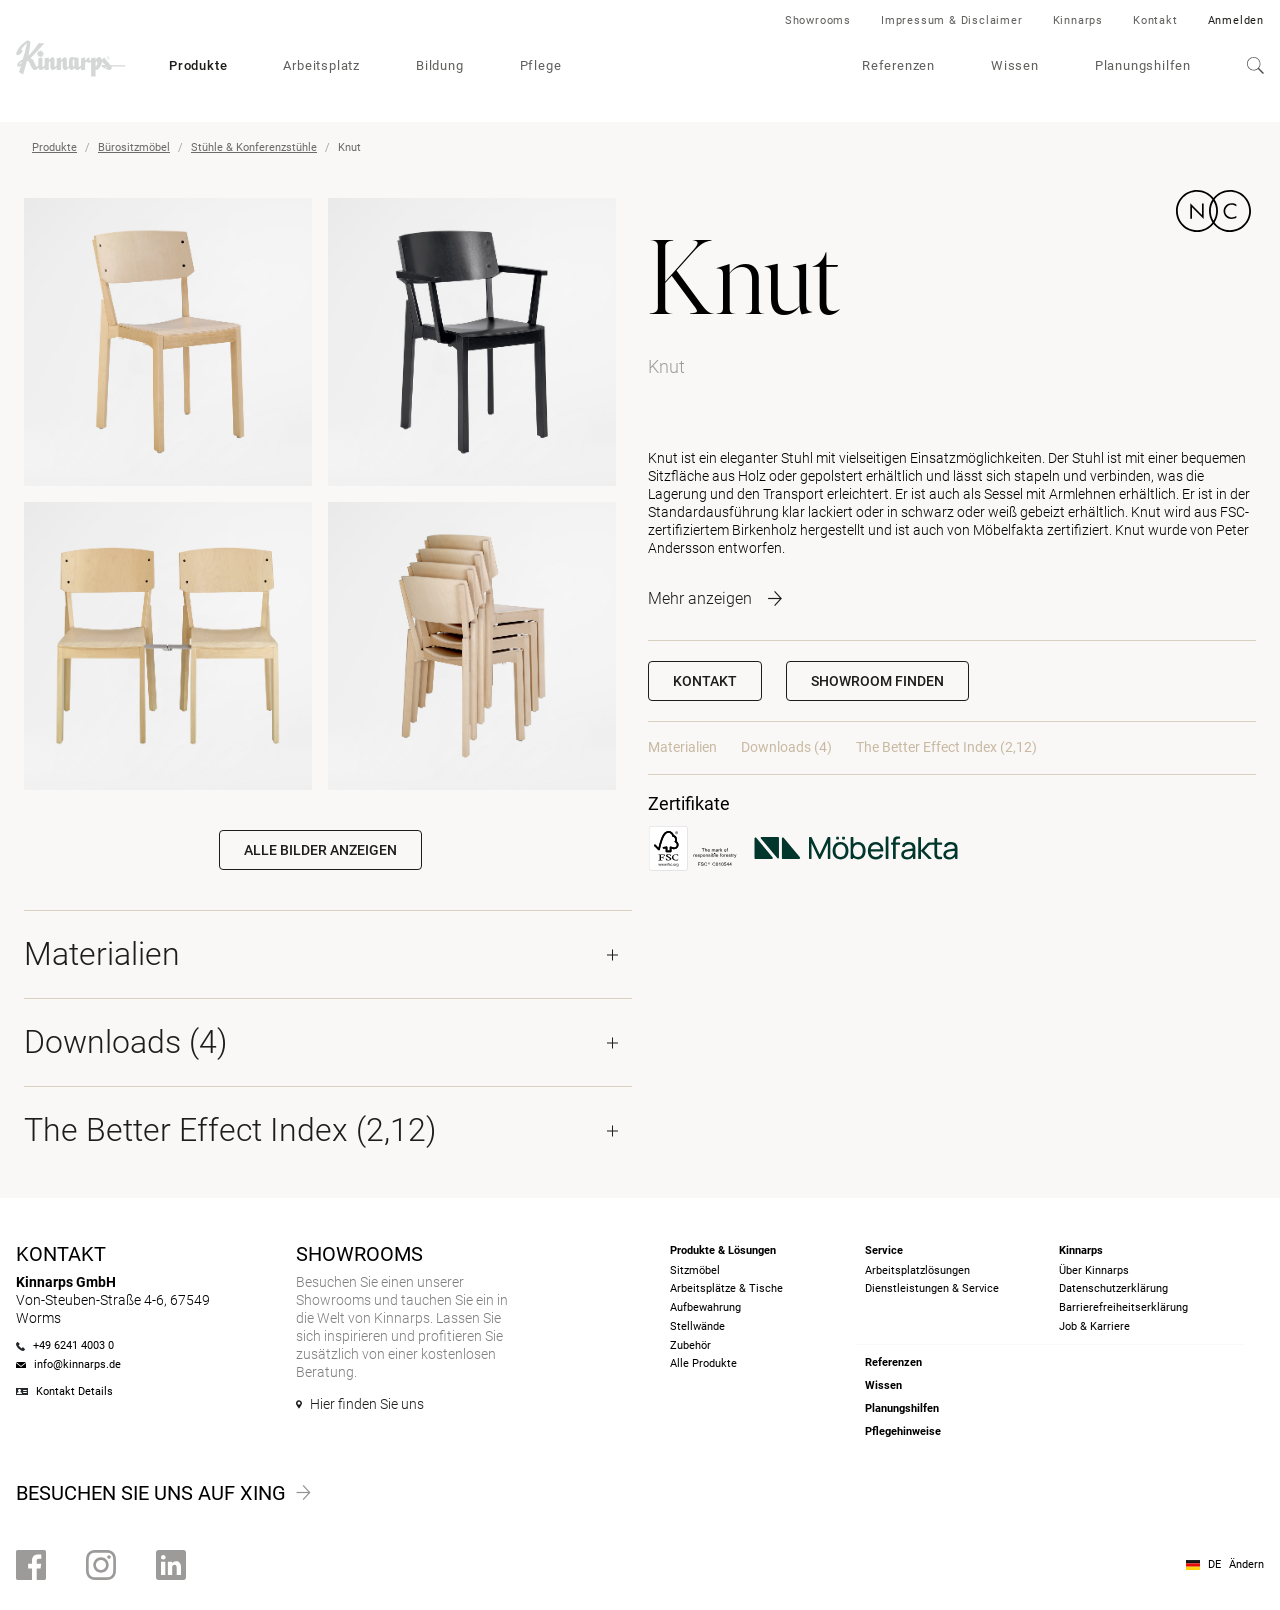 The image size is (1280, 1610). What do you see at coordinates (703, 1363) in the screenshot?
I see `Alle Produkte` at bounding box center [703, 1363].